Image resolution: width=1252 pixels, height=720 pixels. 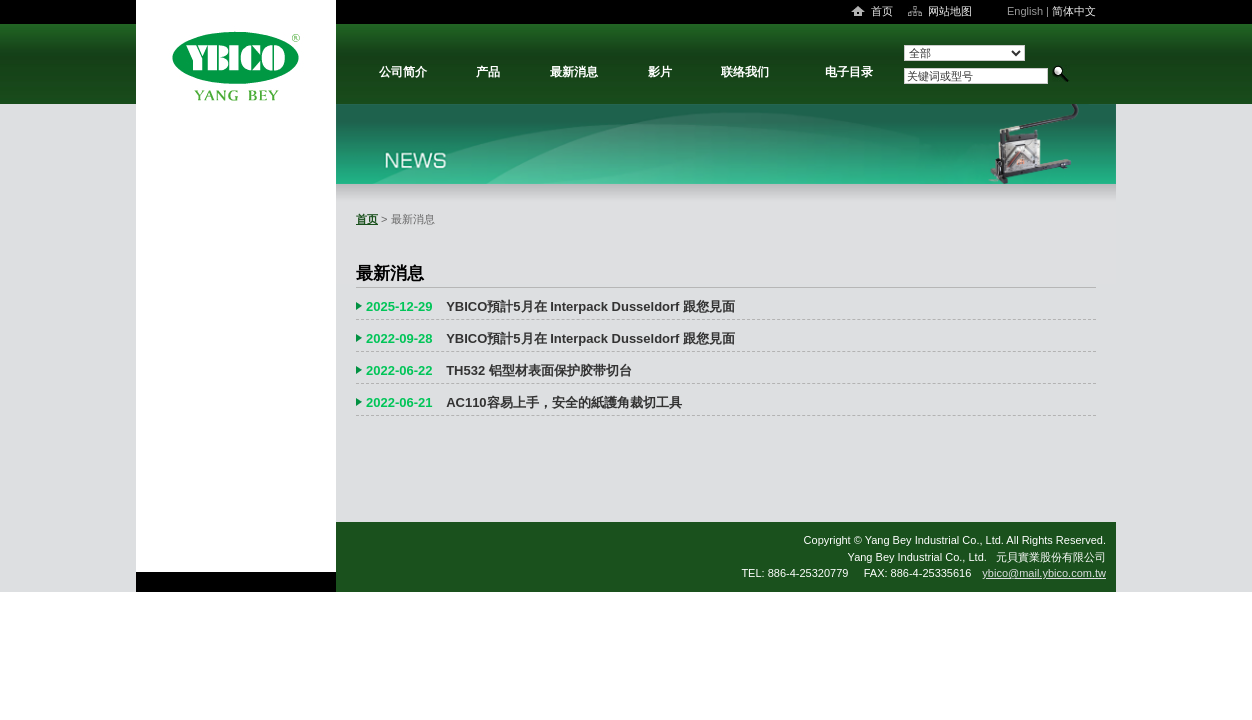 What do you see at coordinates (488, 72) in the screenshot?
I see `产品` at bounding box center [488, 72].